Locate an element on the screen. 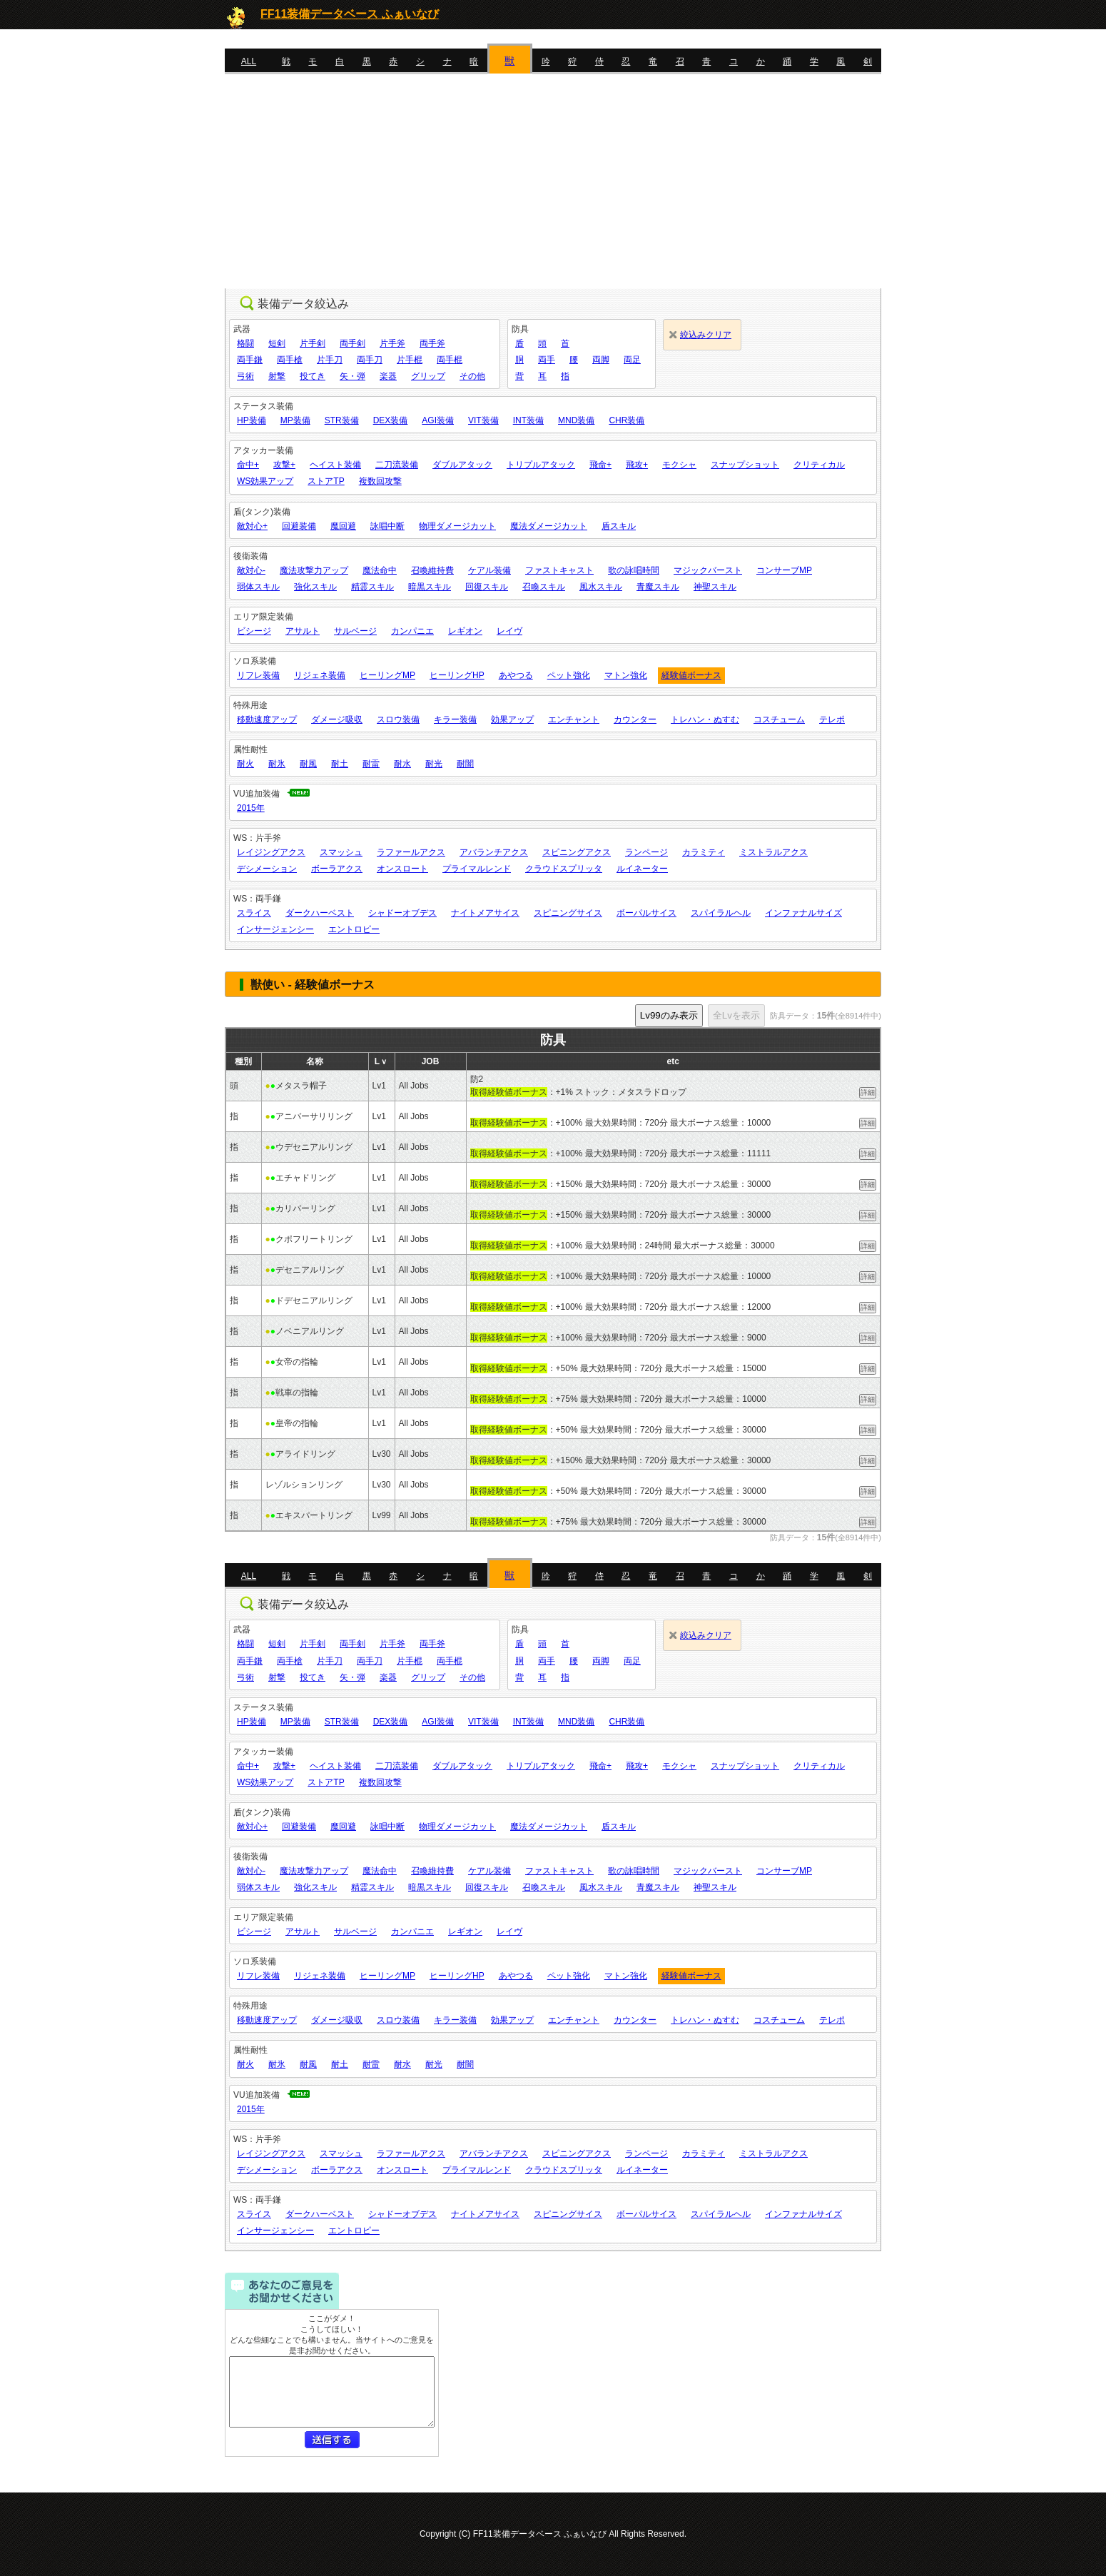  テレポ is located at coordinates (832, 719).